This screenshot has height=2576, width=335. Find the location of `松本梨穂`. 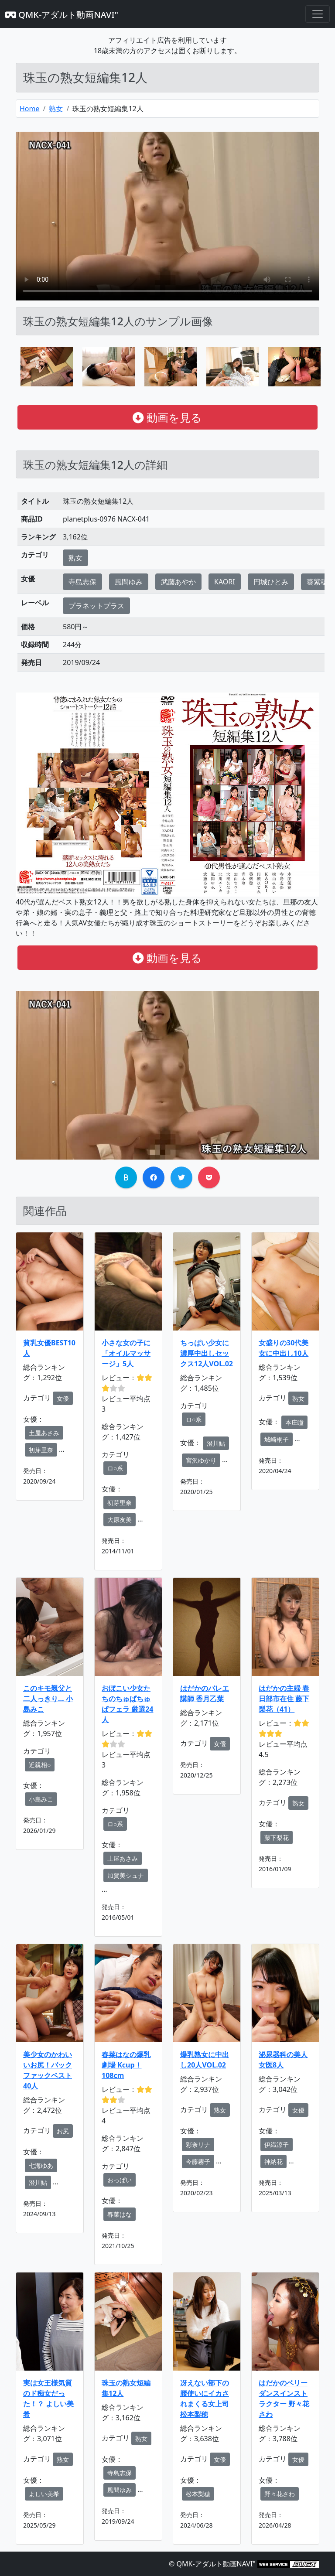

松本梨穂 is located at coordinates (198, 2494).